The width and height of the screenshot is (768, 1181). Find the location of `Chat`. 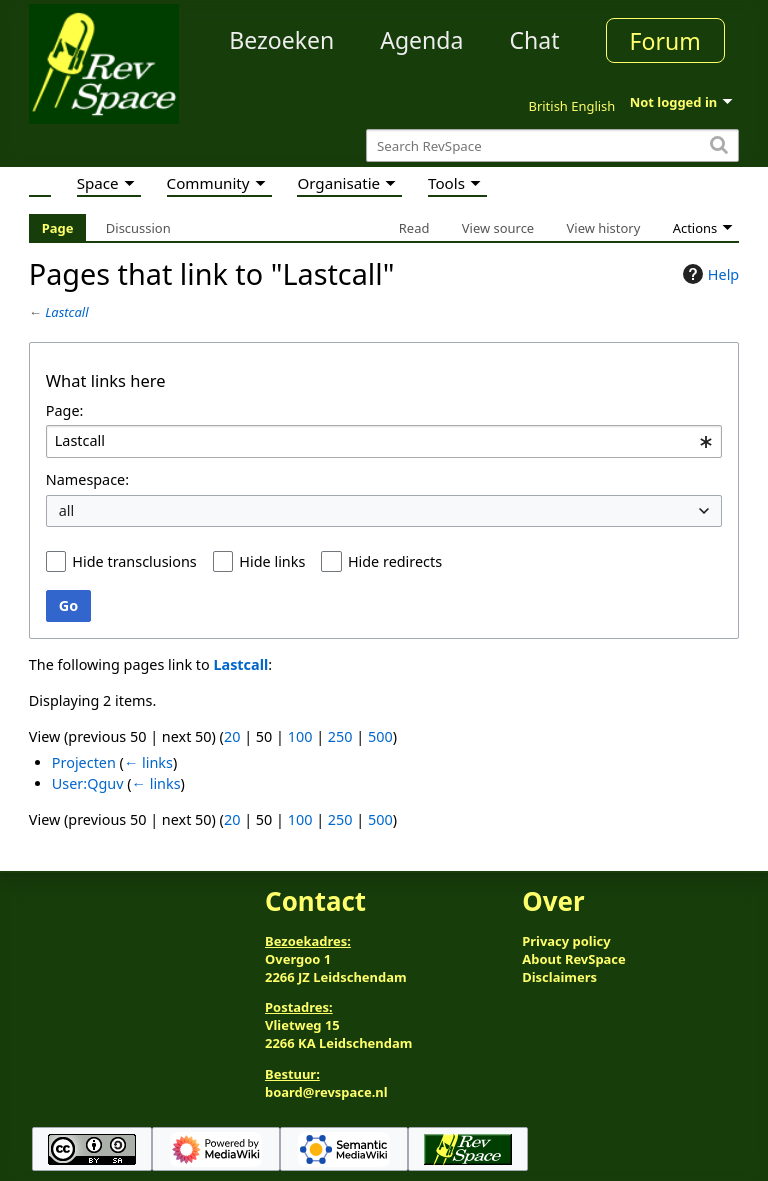

Chat is located at coordinates (534, 40).